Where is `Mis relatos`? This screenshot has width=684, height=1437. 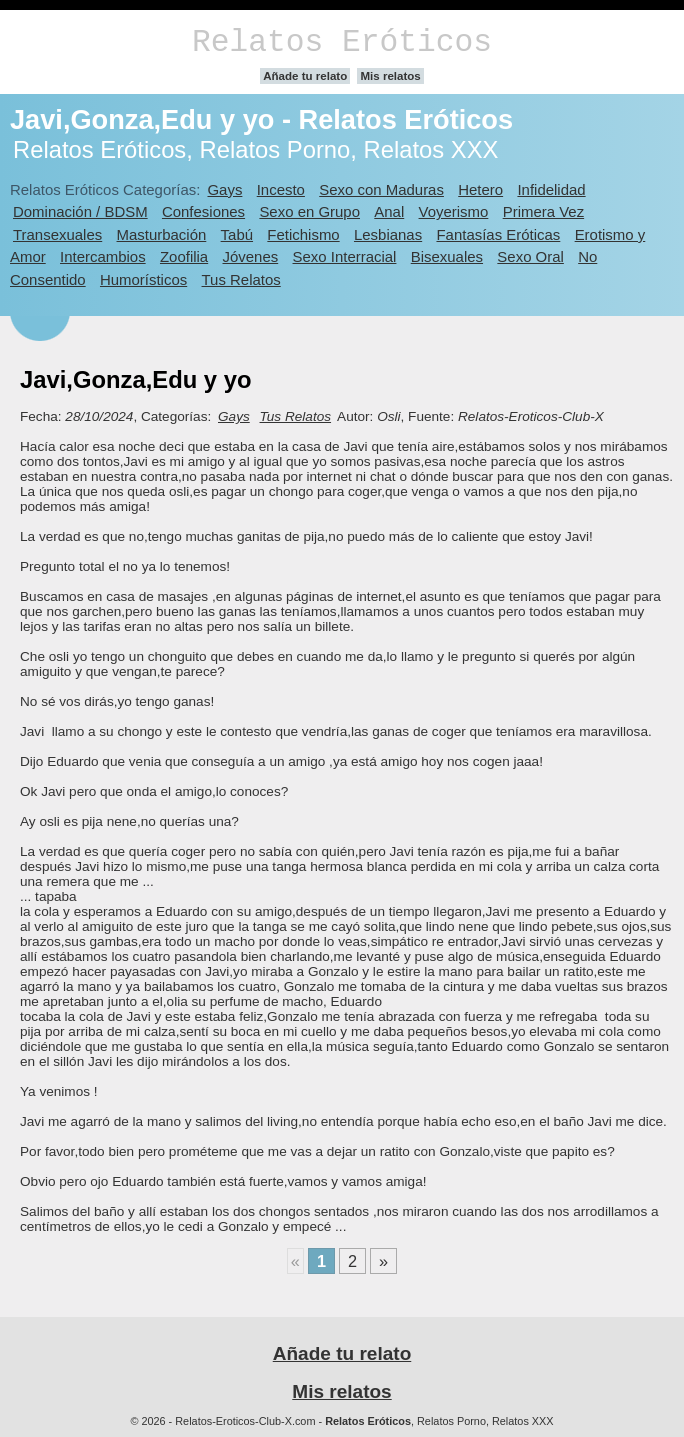 Mis relatos is located at coordinates (390, 76).